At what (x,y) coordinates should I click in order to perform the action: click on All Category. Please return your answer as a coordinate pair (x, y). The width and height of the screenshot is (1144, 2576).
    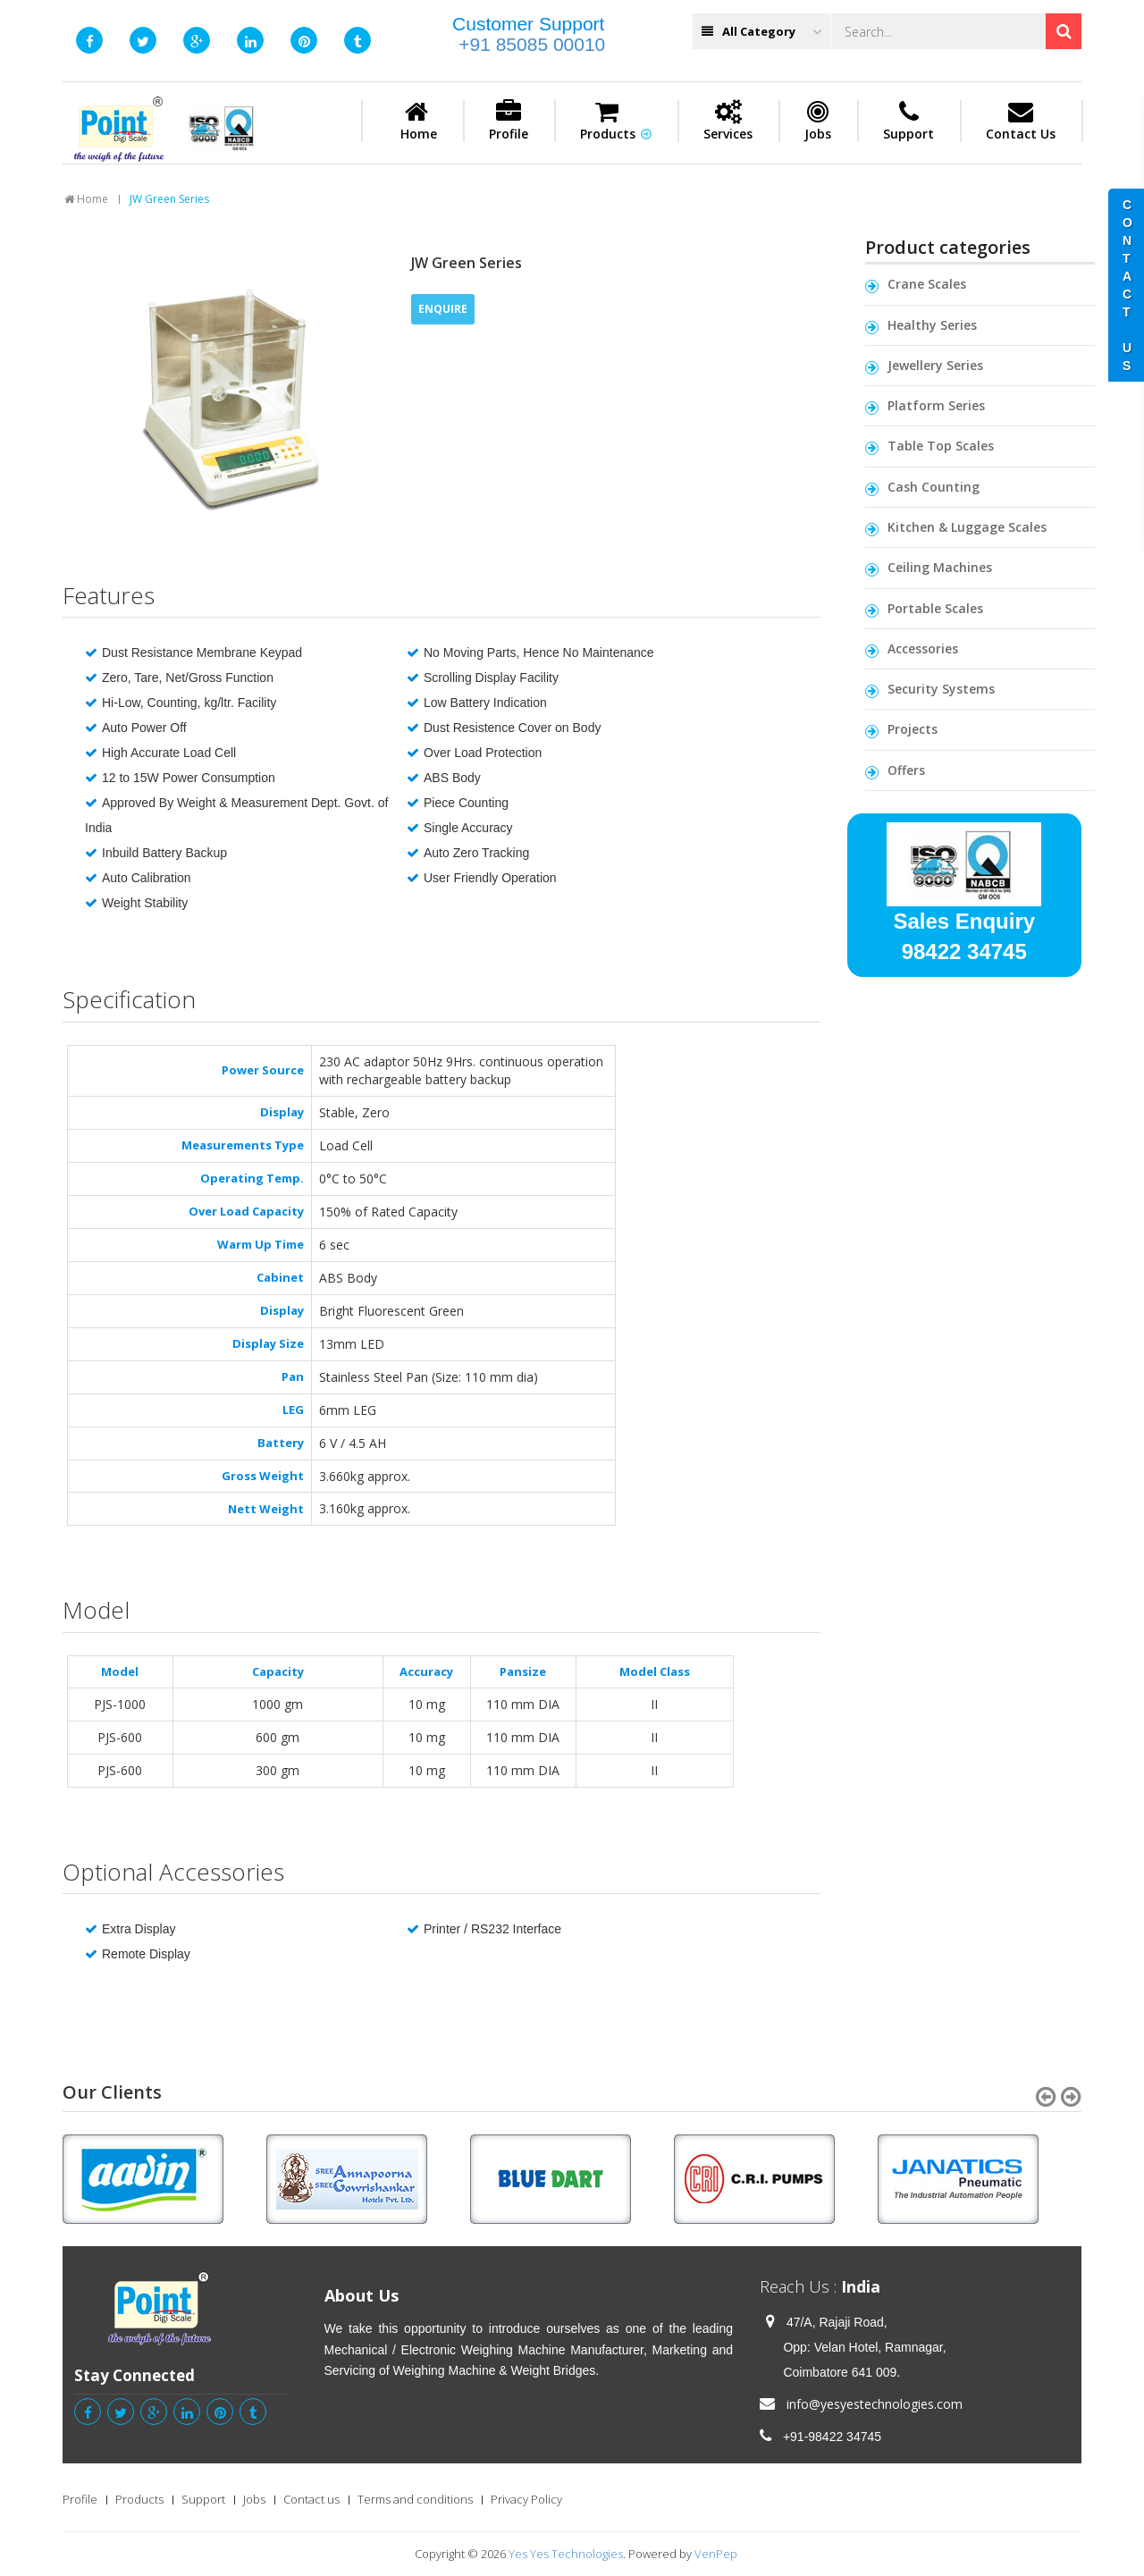
    Looking at the image, I should click on (761, 31).